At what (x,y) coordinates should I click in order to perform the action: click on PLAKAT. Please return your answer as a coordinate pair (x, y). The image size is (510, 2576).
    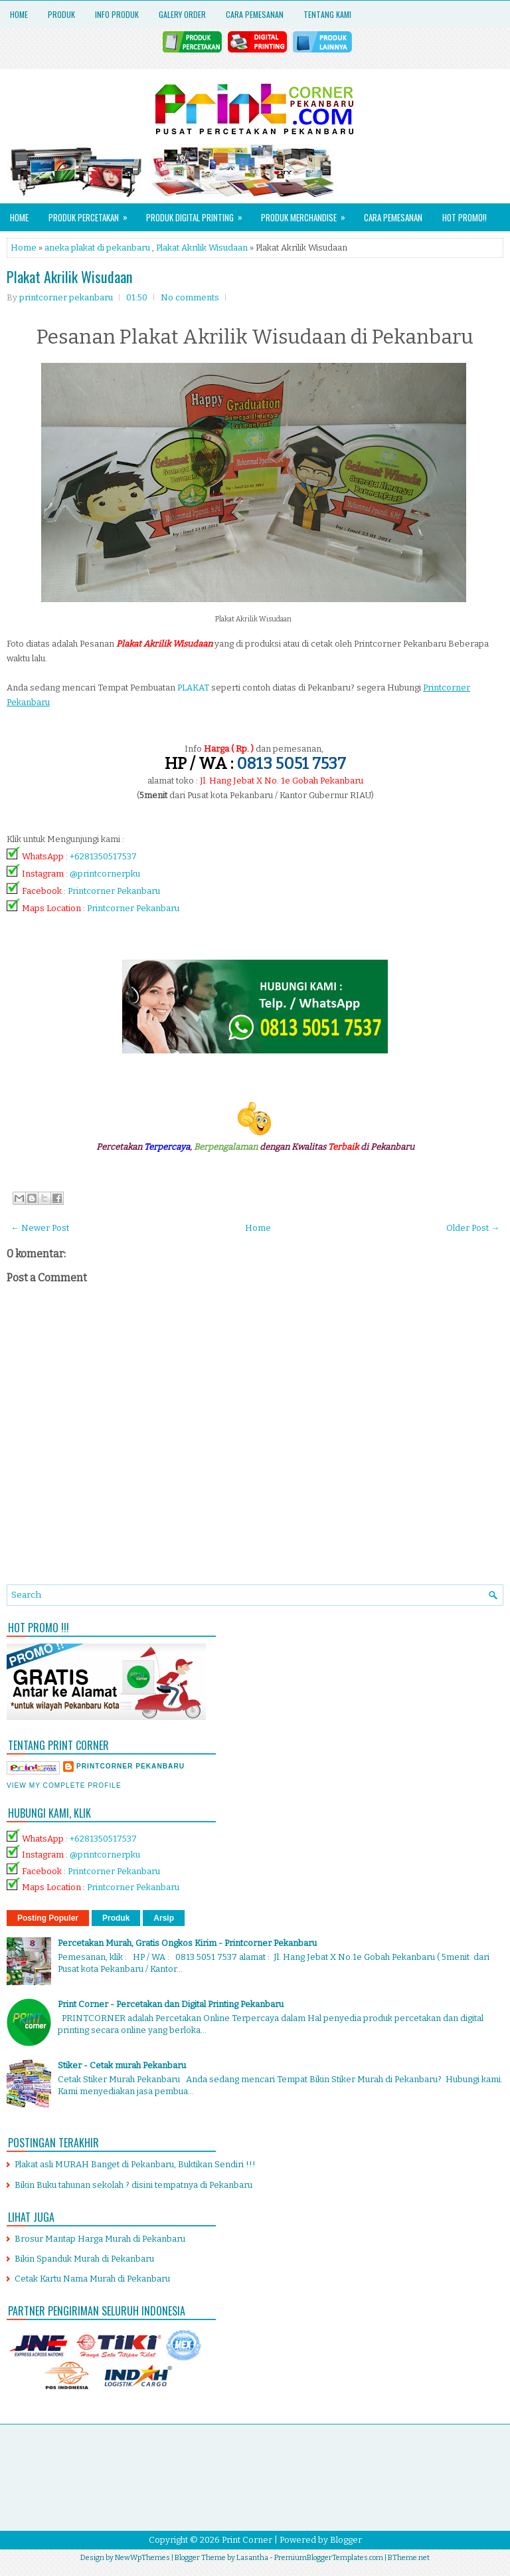
    Looking at the image, I should click on (193, 688).